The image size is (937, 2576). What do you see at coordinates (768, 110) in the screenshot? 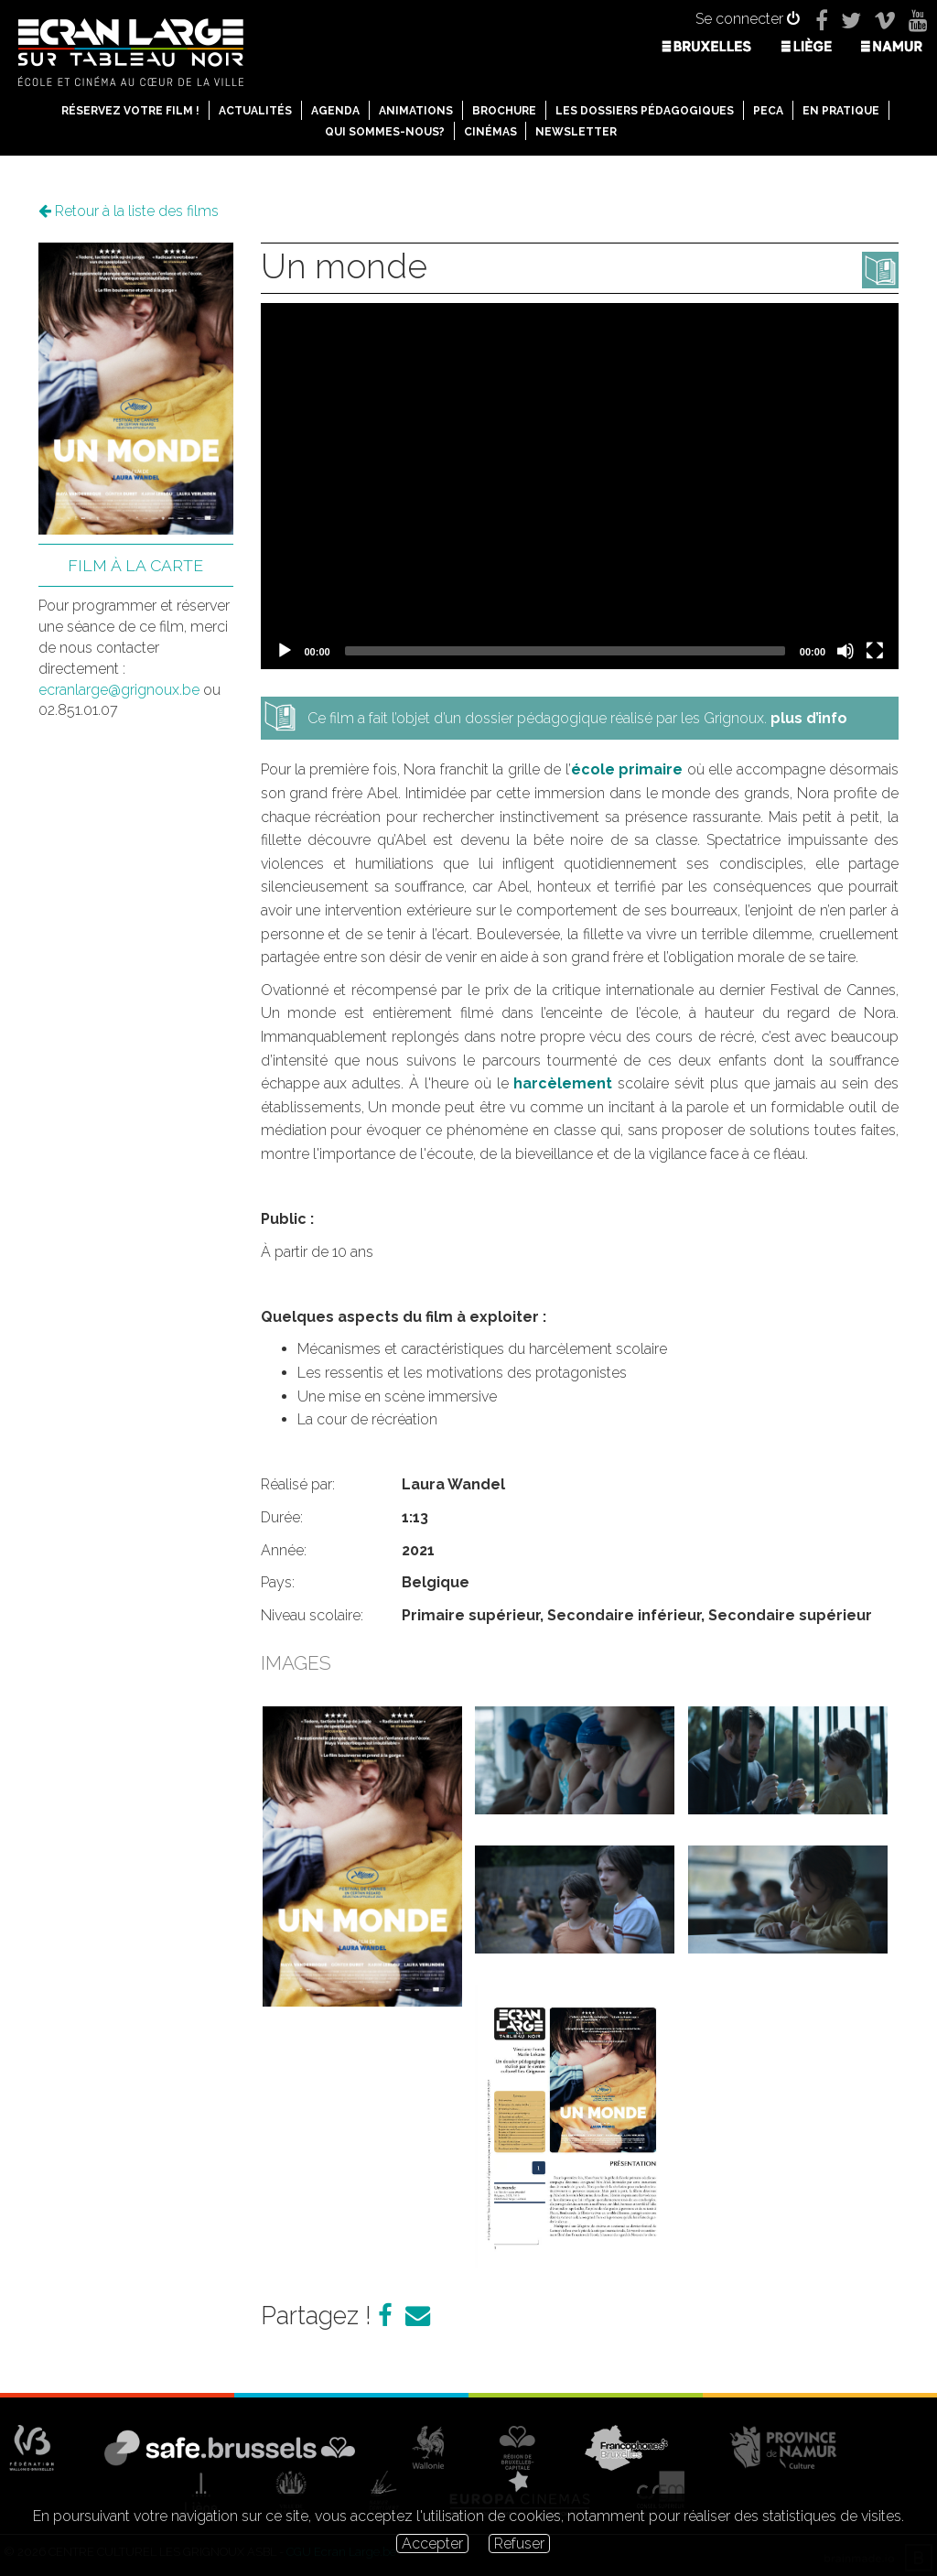
I see `PECA` at bounding box center [768, 110].